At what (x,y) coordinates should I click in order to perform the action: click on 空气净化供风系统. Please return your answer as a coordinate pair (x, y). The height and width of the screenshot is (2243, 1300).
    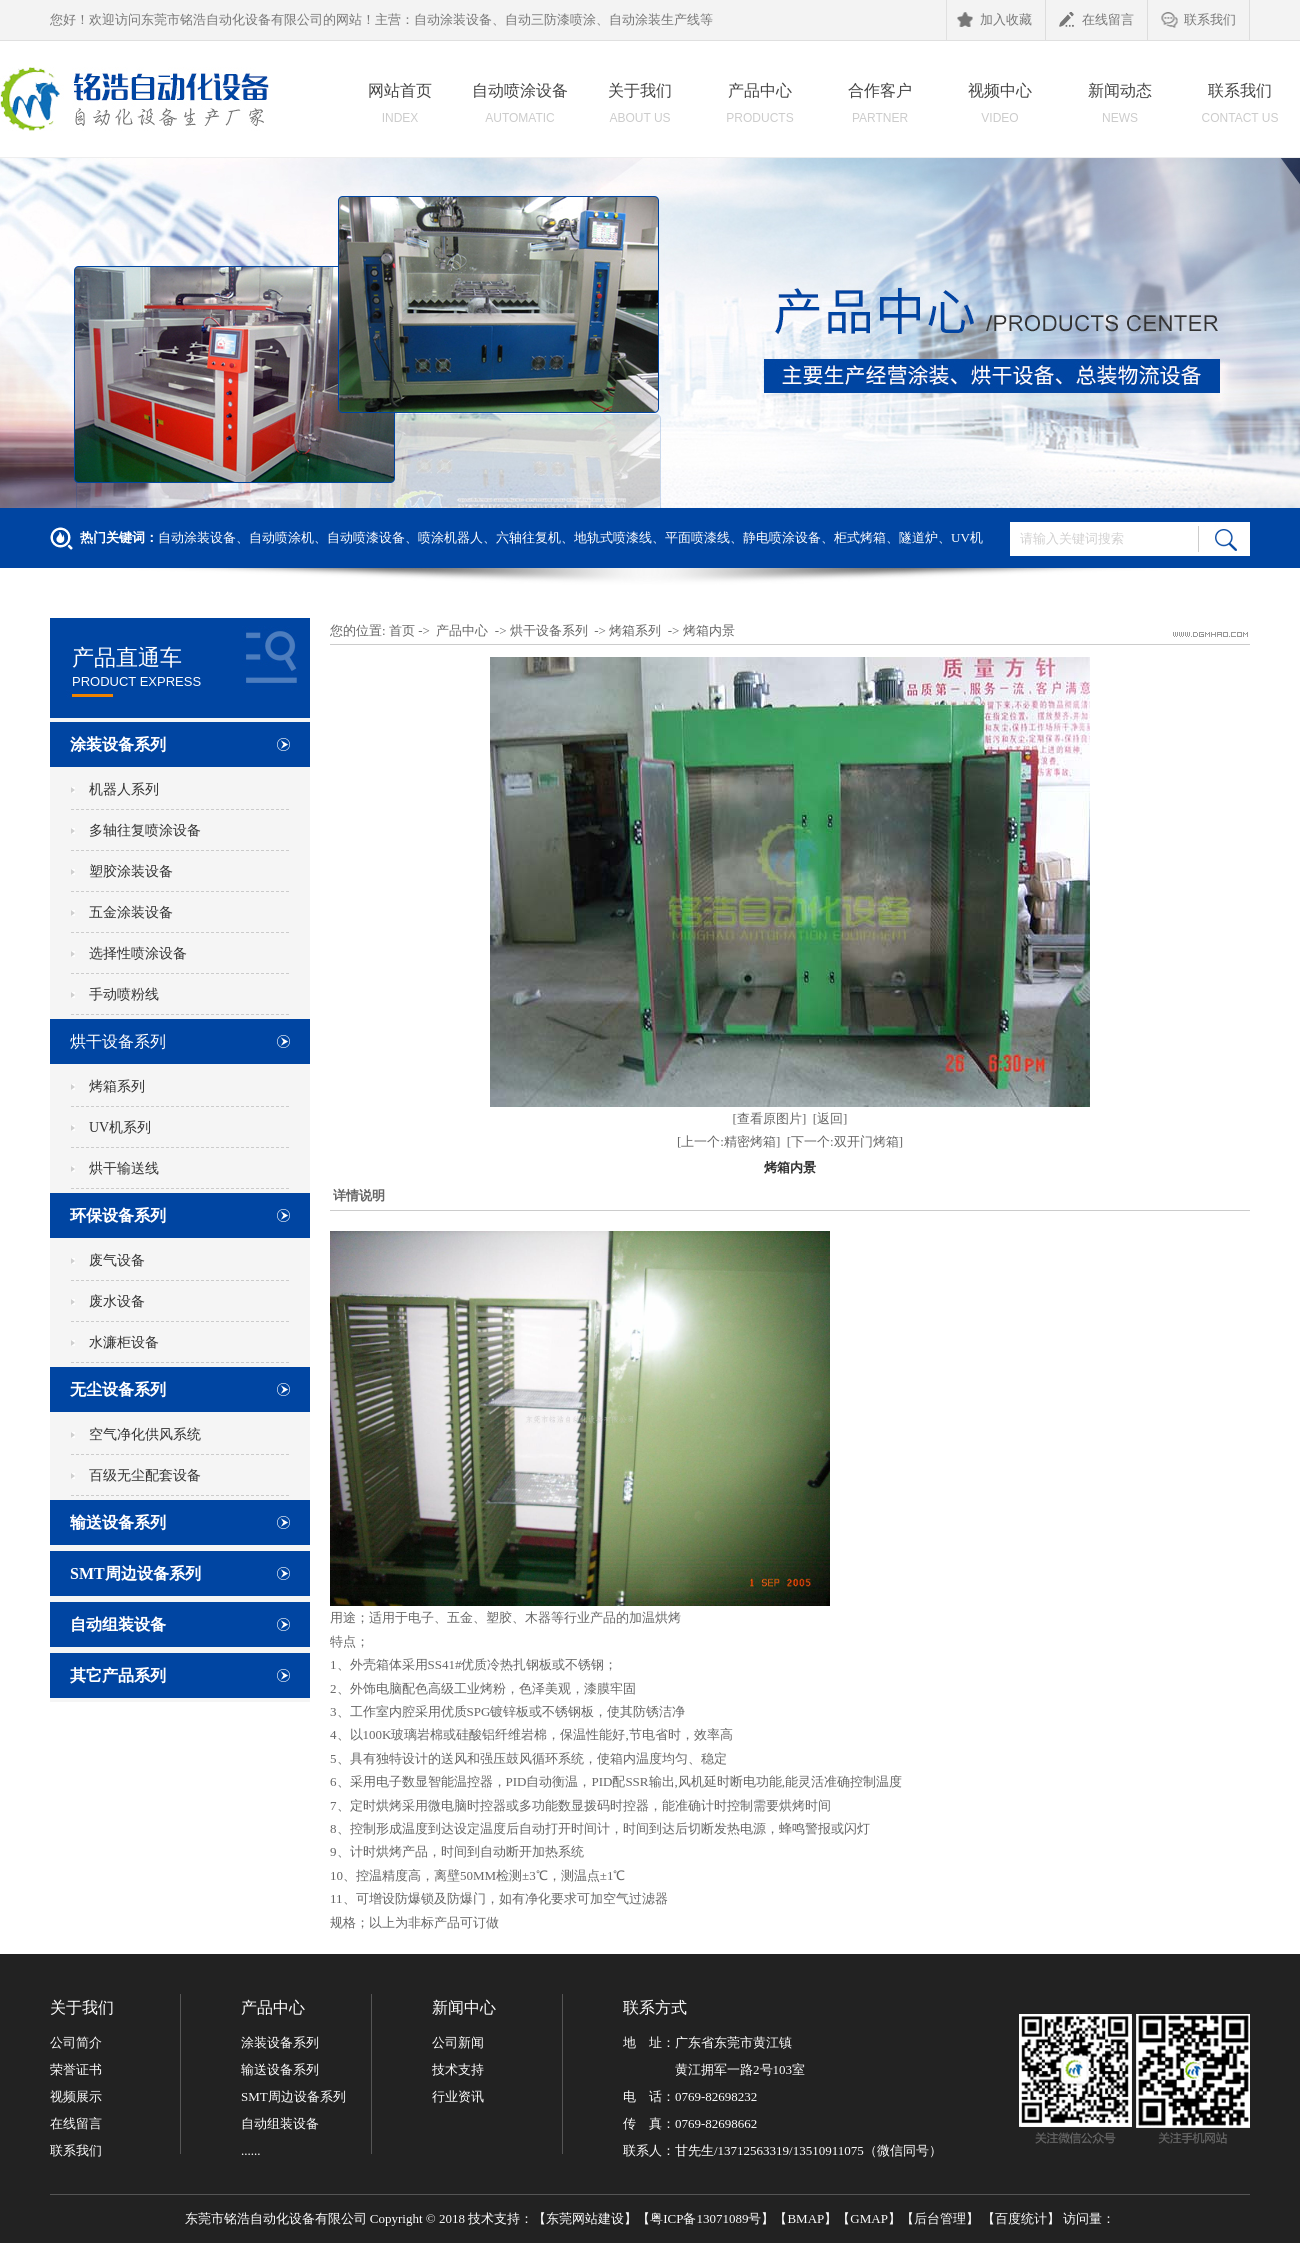
    Looking at the image, I should click on (145, 1434).